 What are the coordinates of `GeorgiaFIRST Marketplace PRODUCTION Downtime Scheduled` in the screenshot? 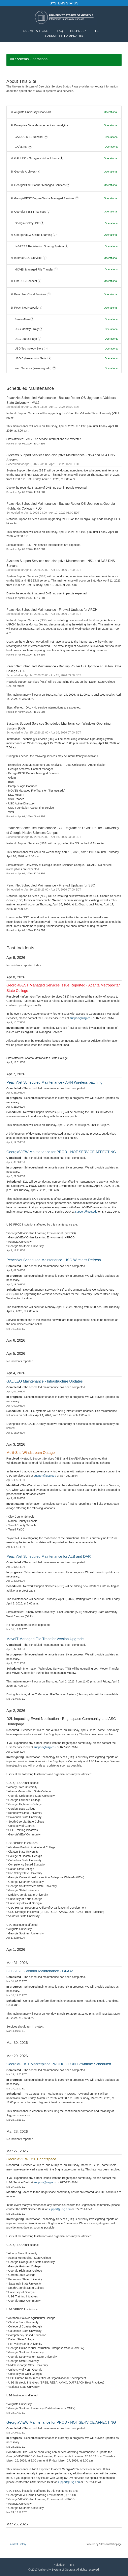 It's located at (58, 2064).